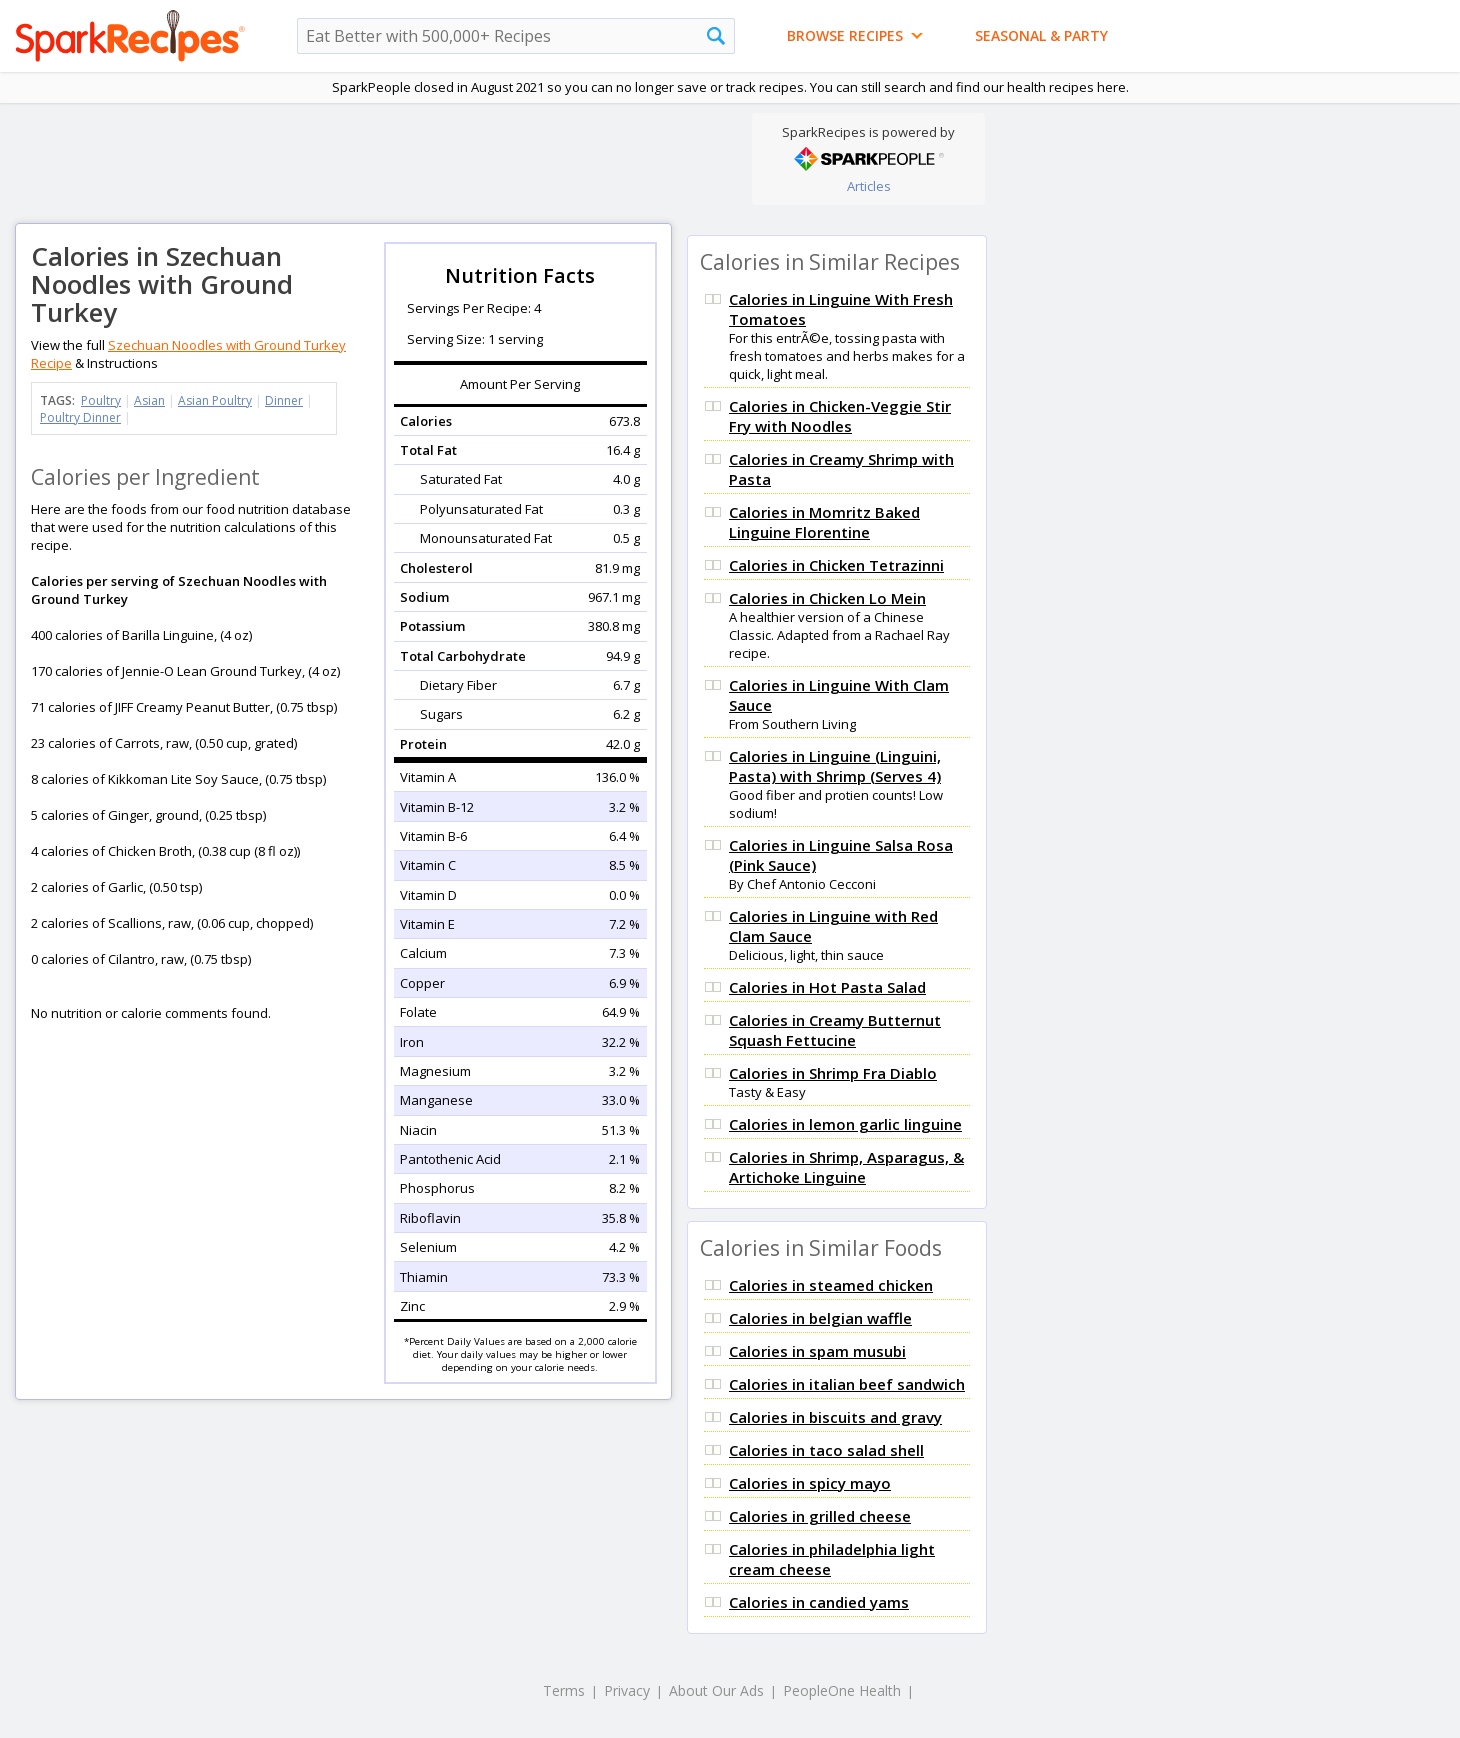 The height and width of the screenshot is (1738, 1460). Describe the element at coordinates (827, 598) in the screenshot. I see `Calories in Chicken Lo Mein` at that location.